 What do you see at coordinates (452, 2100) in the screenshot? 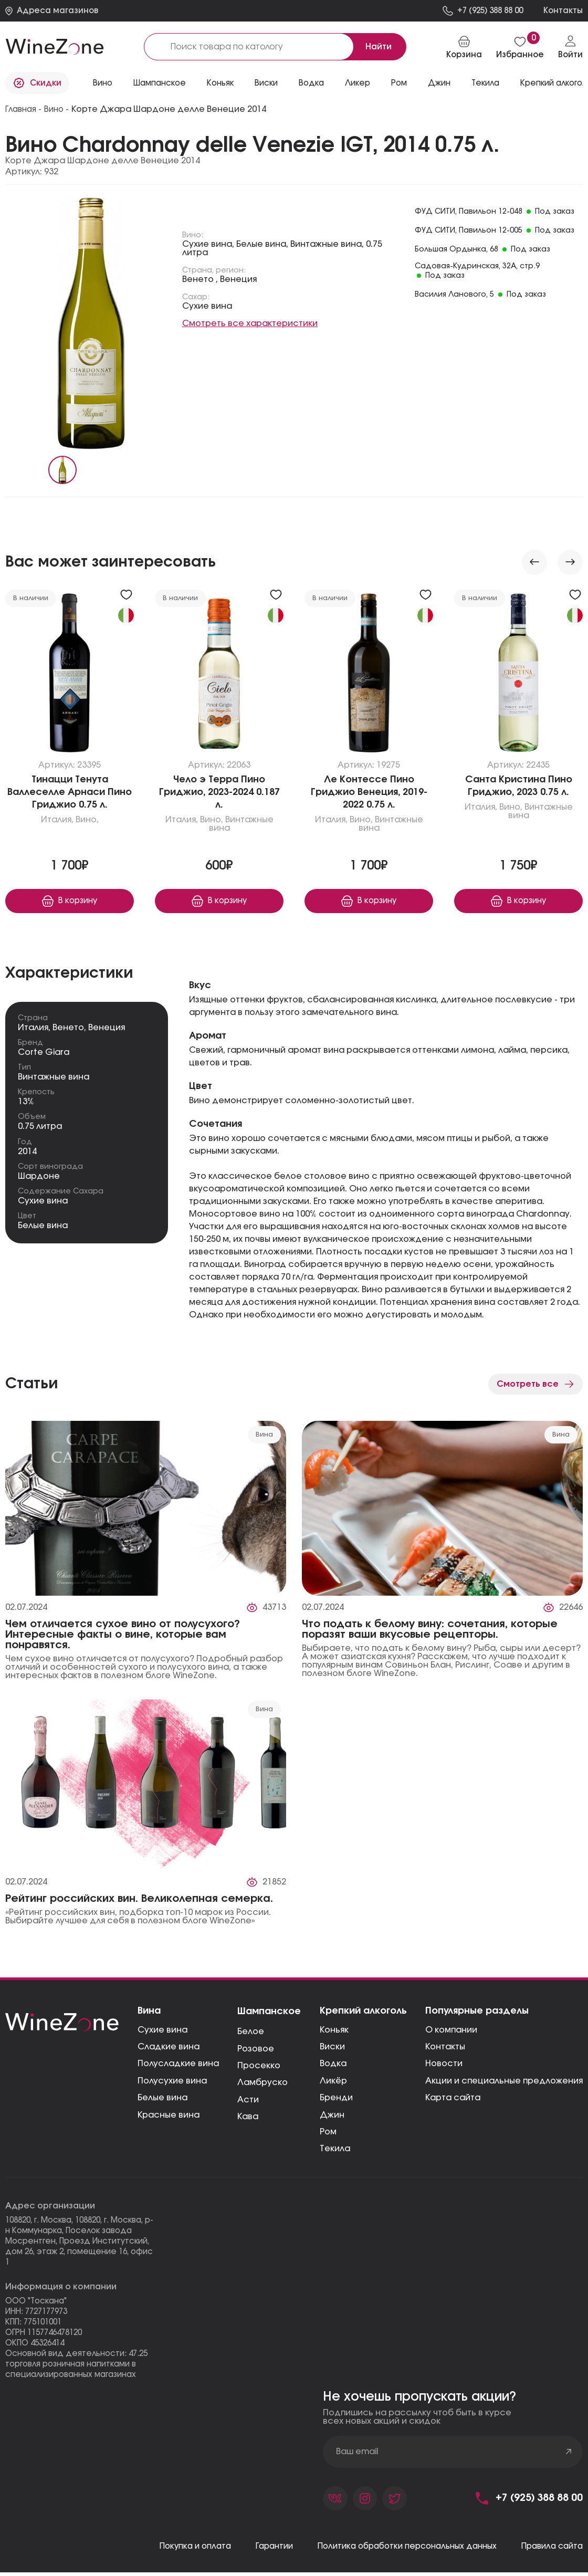
I see `Карта сайта` at bounding box center [452, 2100].